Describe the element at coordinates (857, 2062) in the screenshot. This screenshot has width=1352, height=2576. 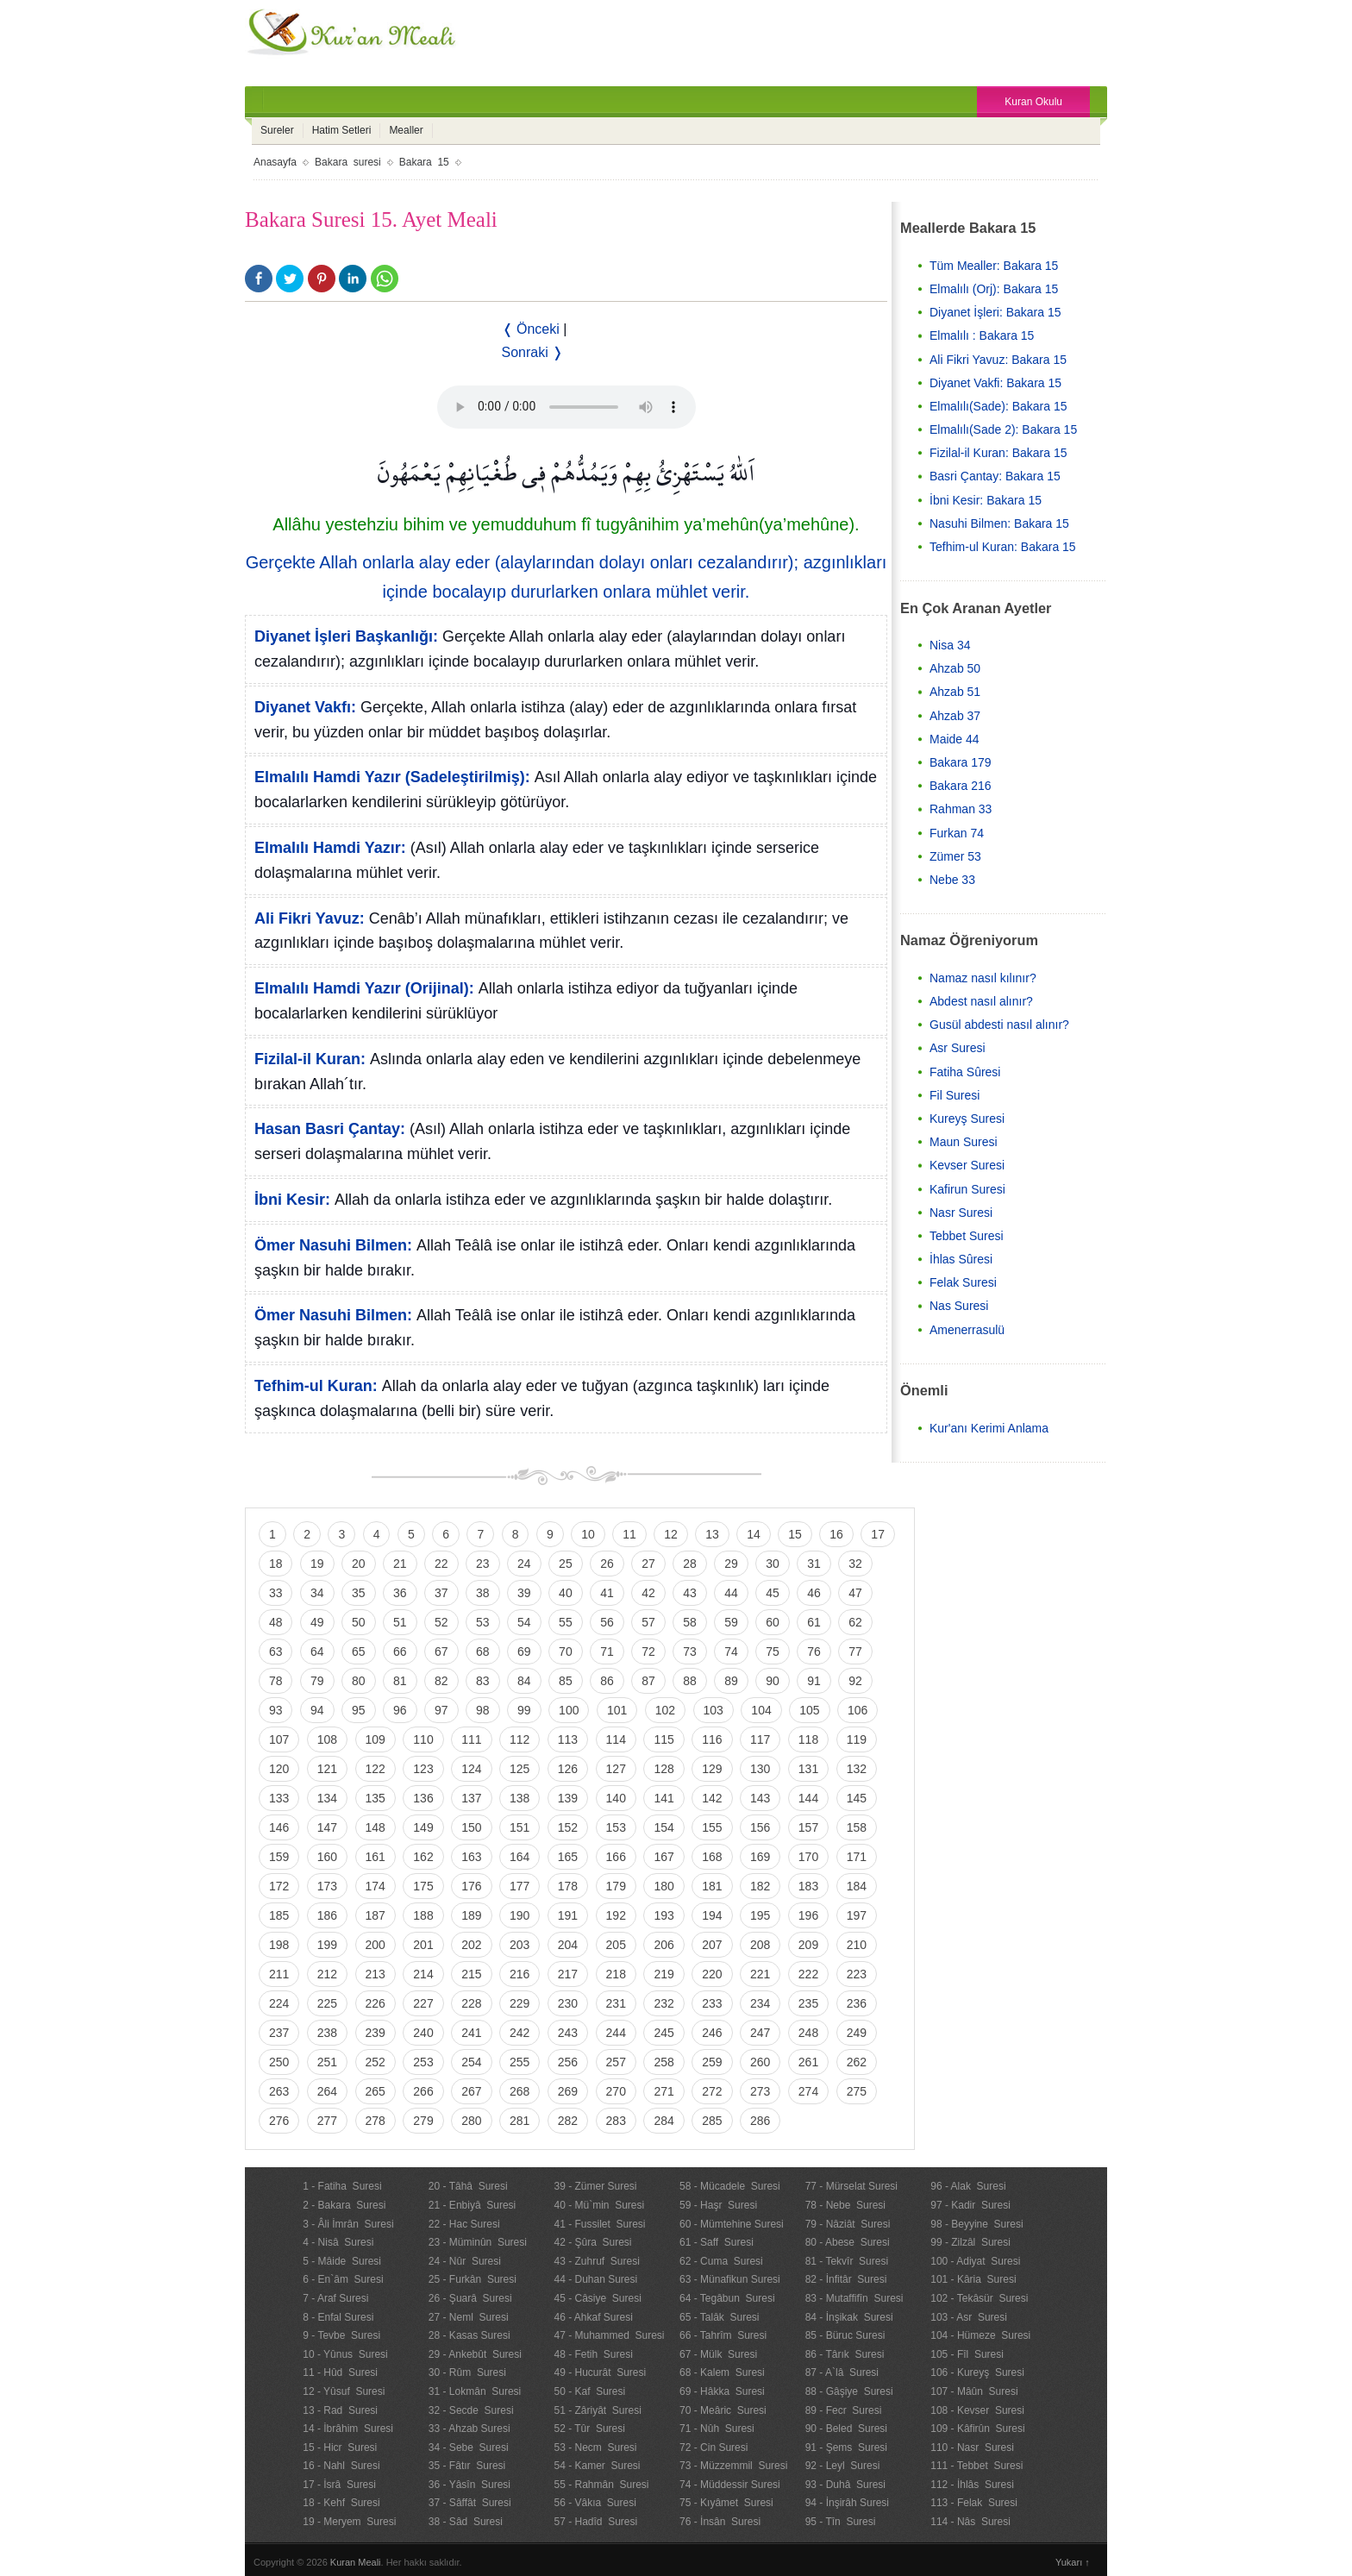
I see `262` at that location.